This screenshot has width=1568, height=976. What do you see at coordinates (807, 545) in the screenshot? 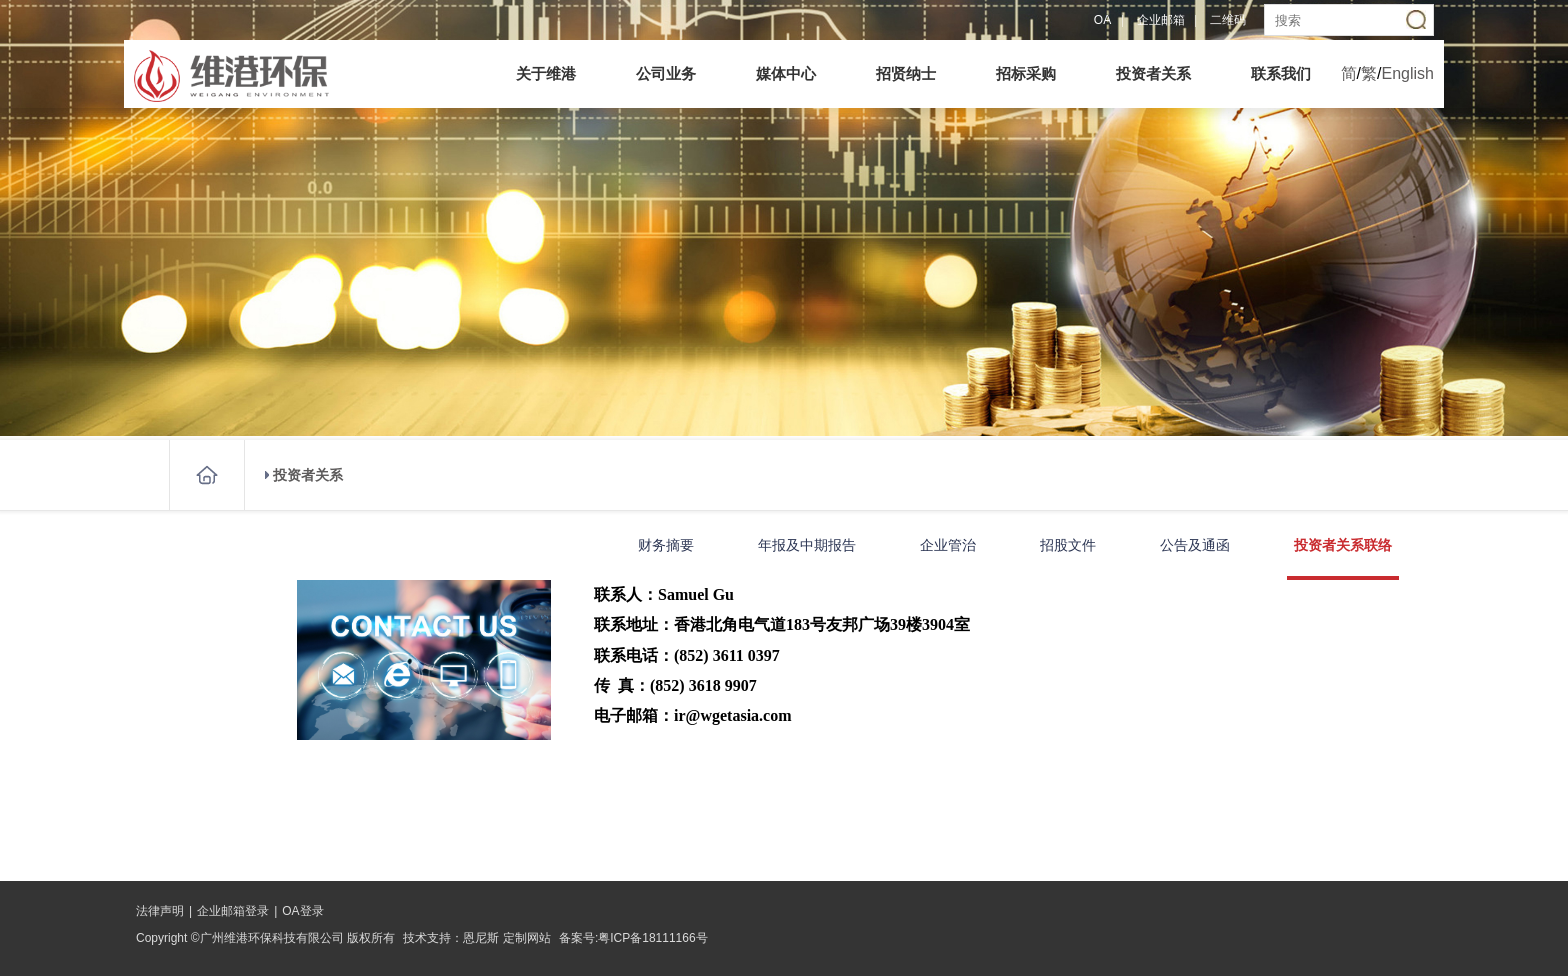
I see `年报及中期报告` at bounding box center [807, 545].